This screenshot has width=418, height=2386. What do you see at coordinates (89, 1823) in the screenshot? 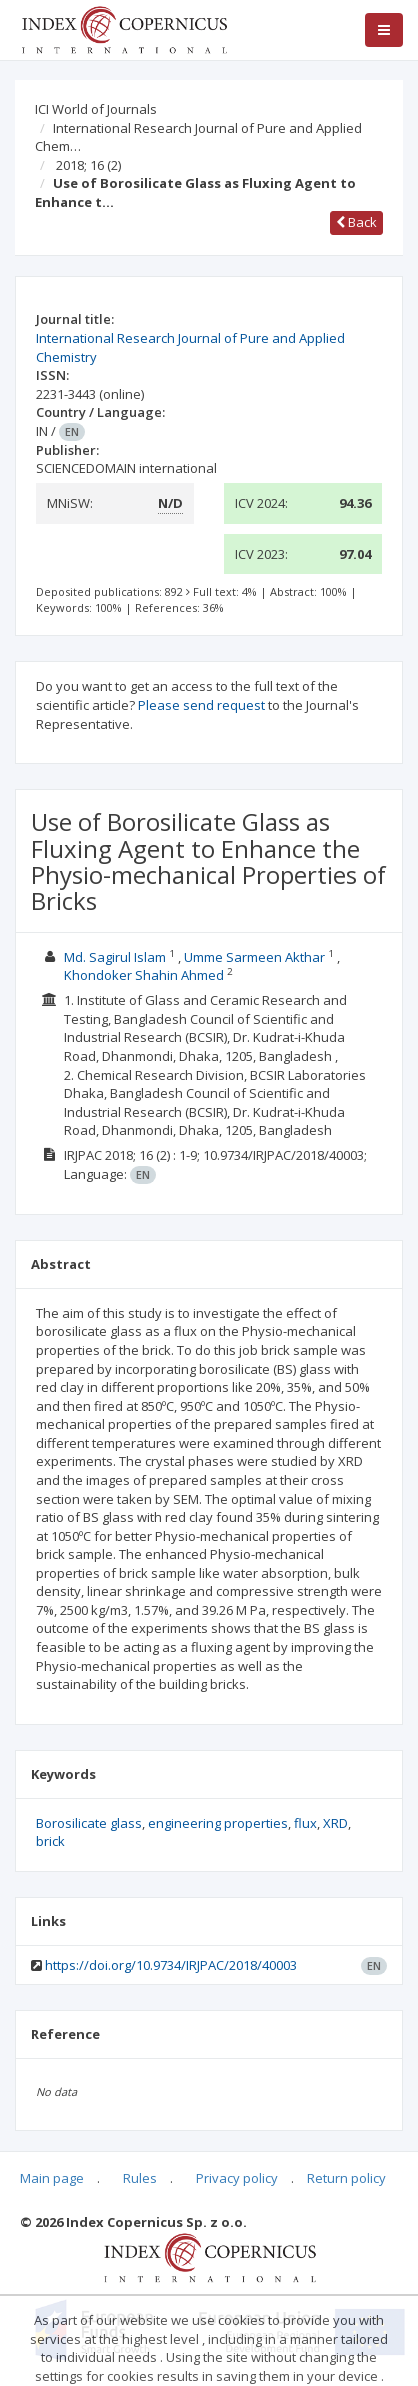
I see `Borosilicate glass` at bounding box center [89, 1823].